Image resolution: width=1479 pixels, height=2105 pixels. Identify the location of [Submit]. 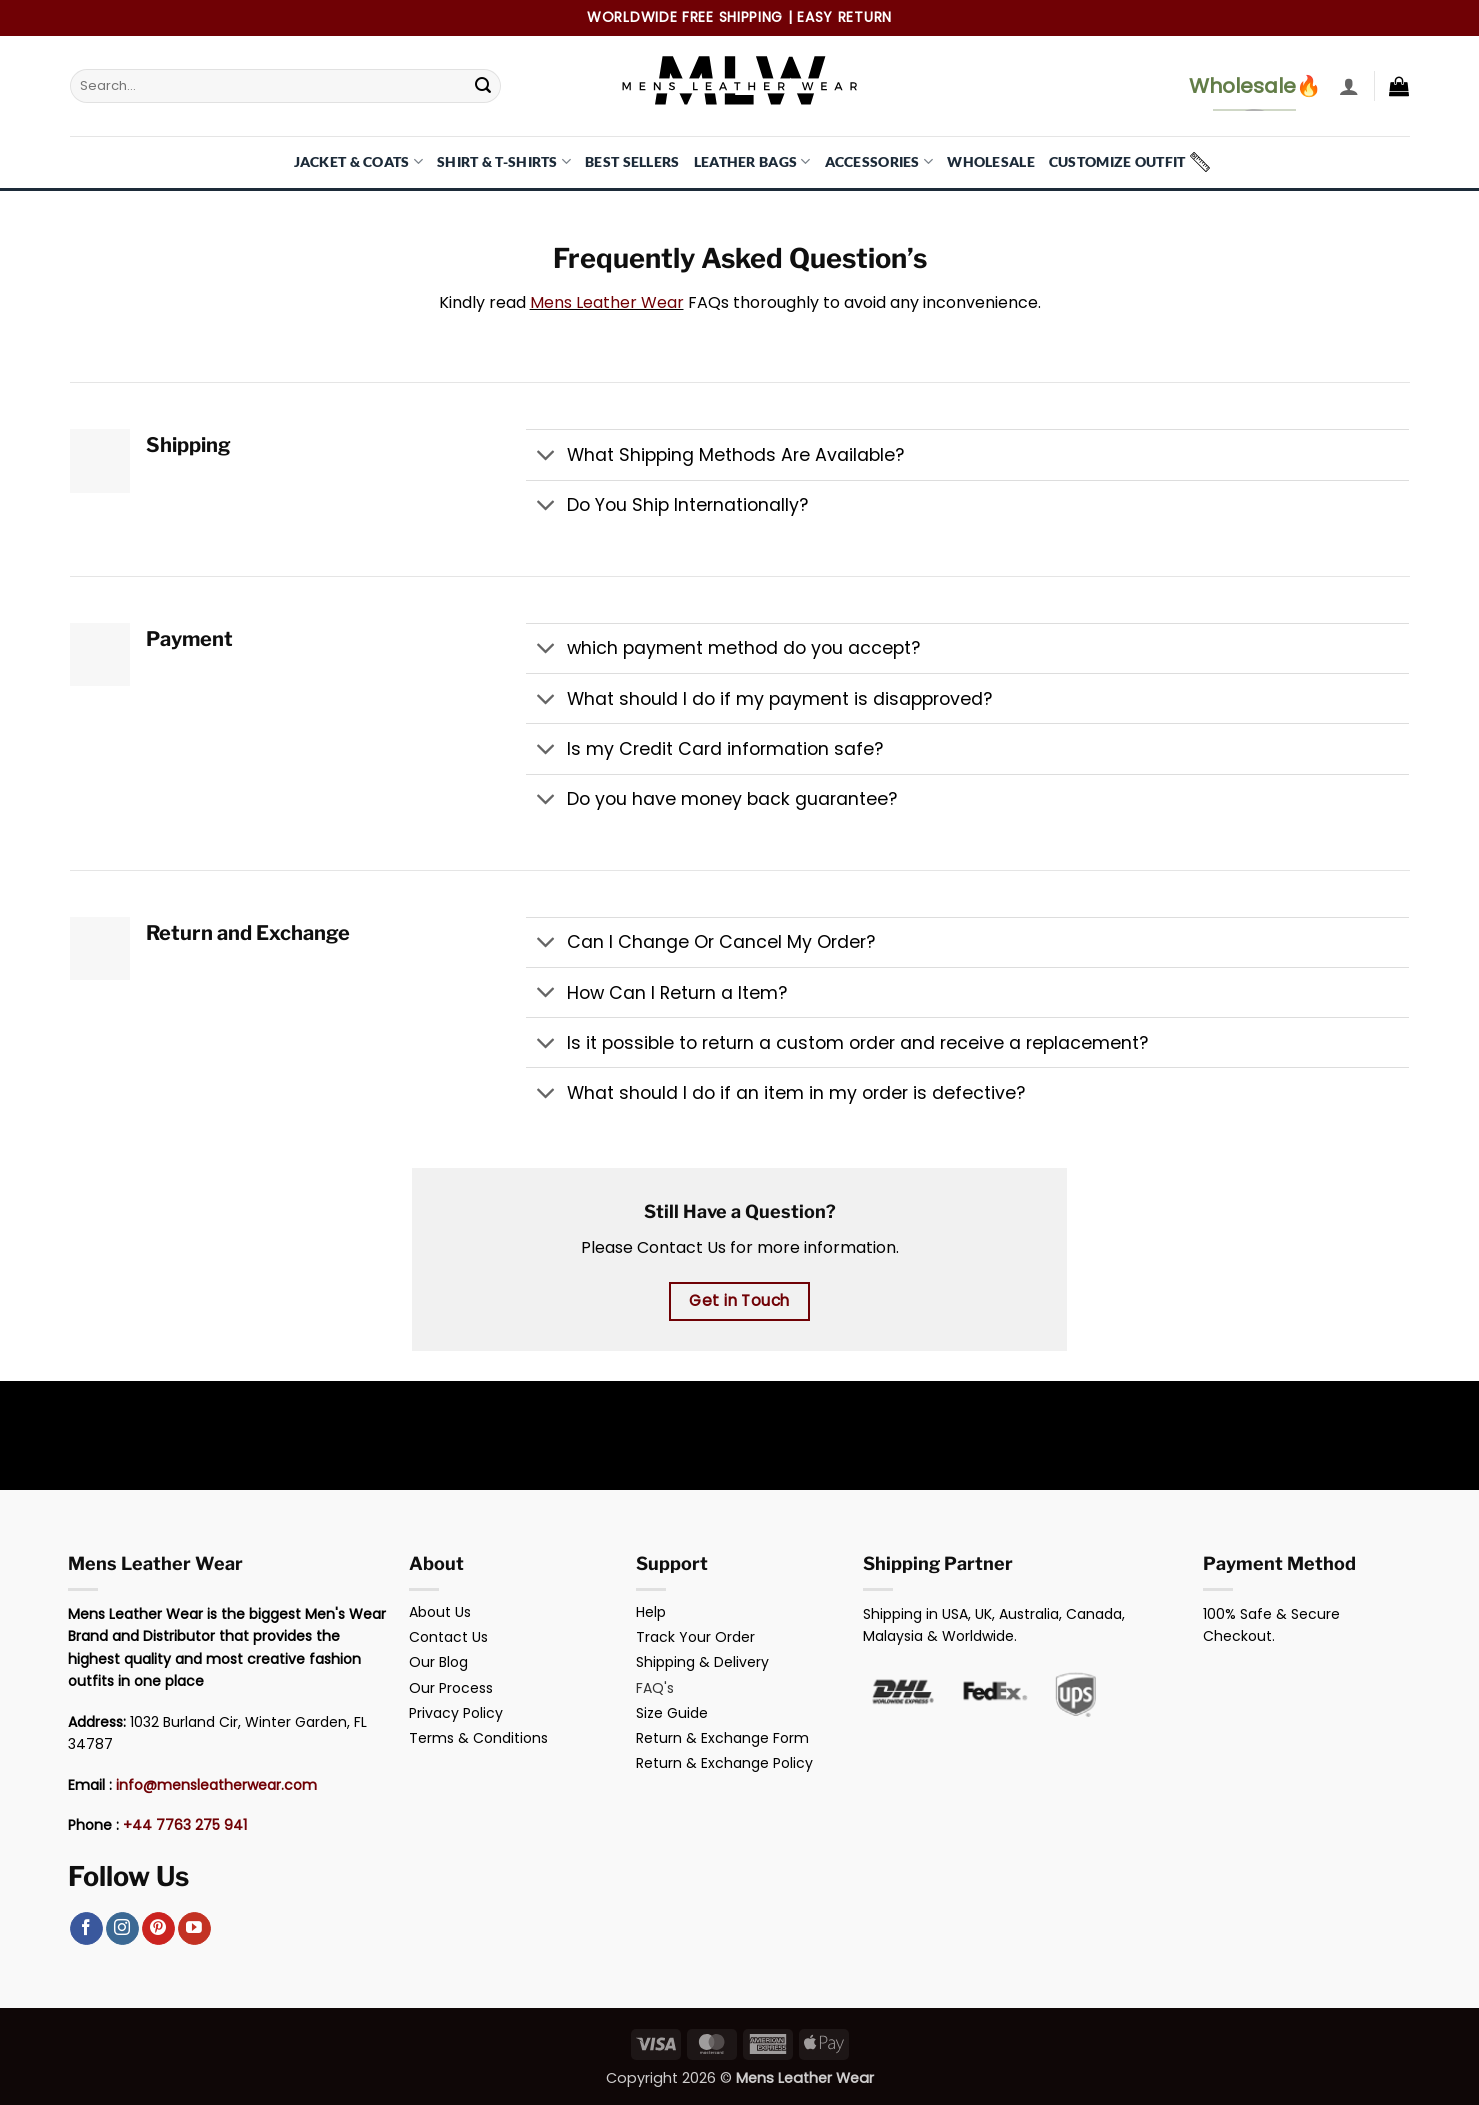
(483, 86).